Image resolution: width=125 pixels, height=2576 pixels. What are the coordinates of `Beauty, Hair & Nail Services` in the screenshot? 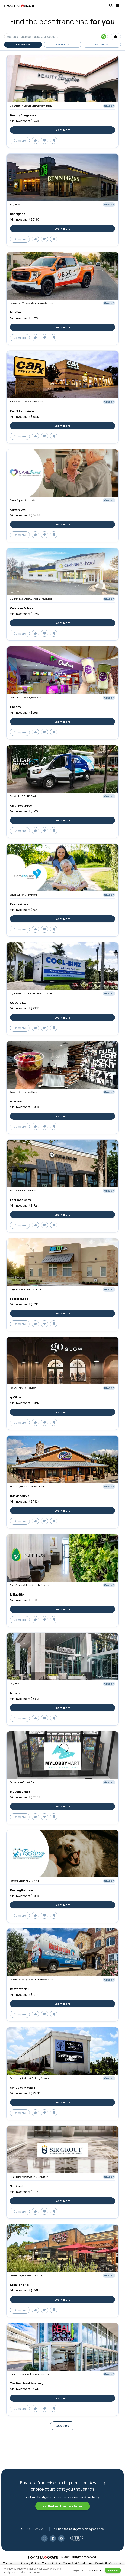 It's located at (23, 1187).